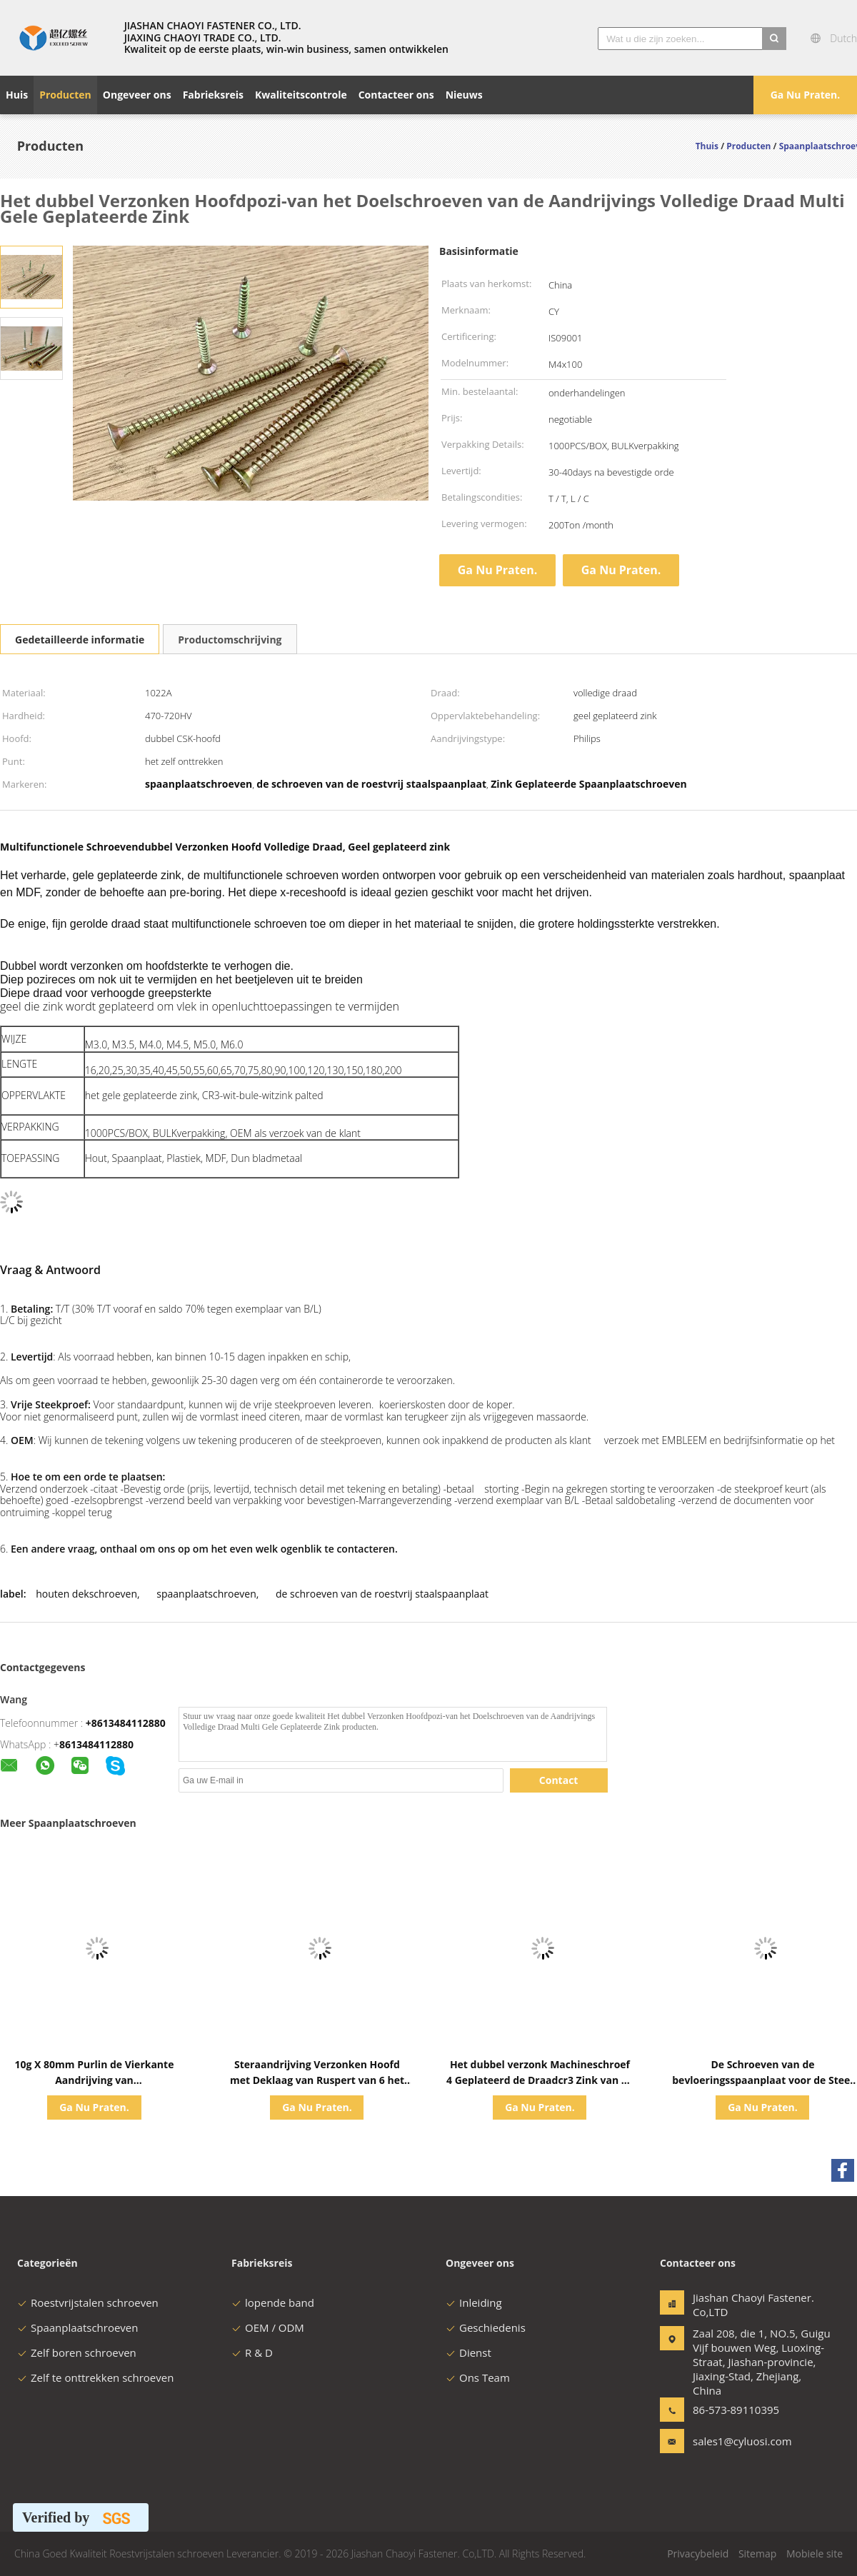 Image resolution: width=857 pixels, height=2576 pixels. I want to click on Gedetailleerde informatie, so click(79, 639).